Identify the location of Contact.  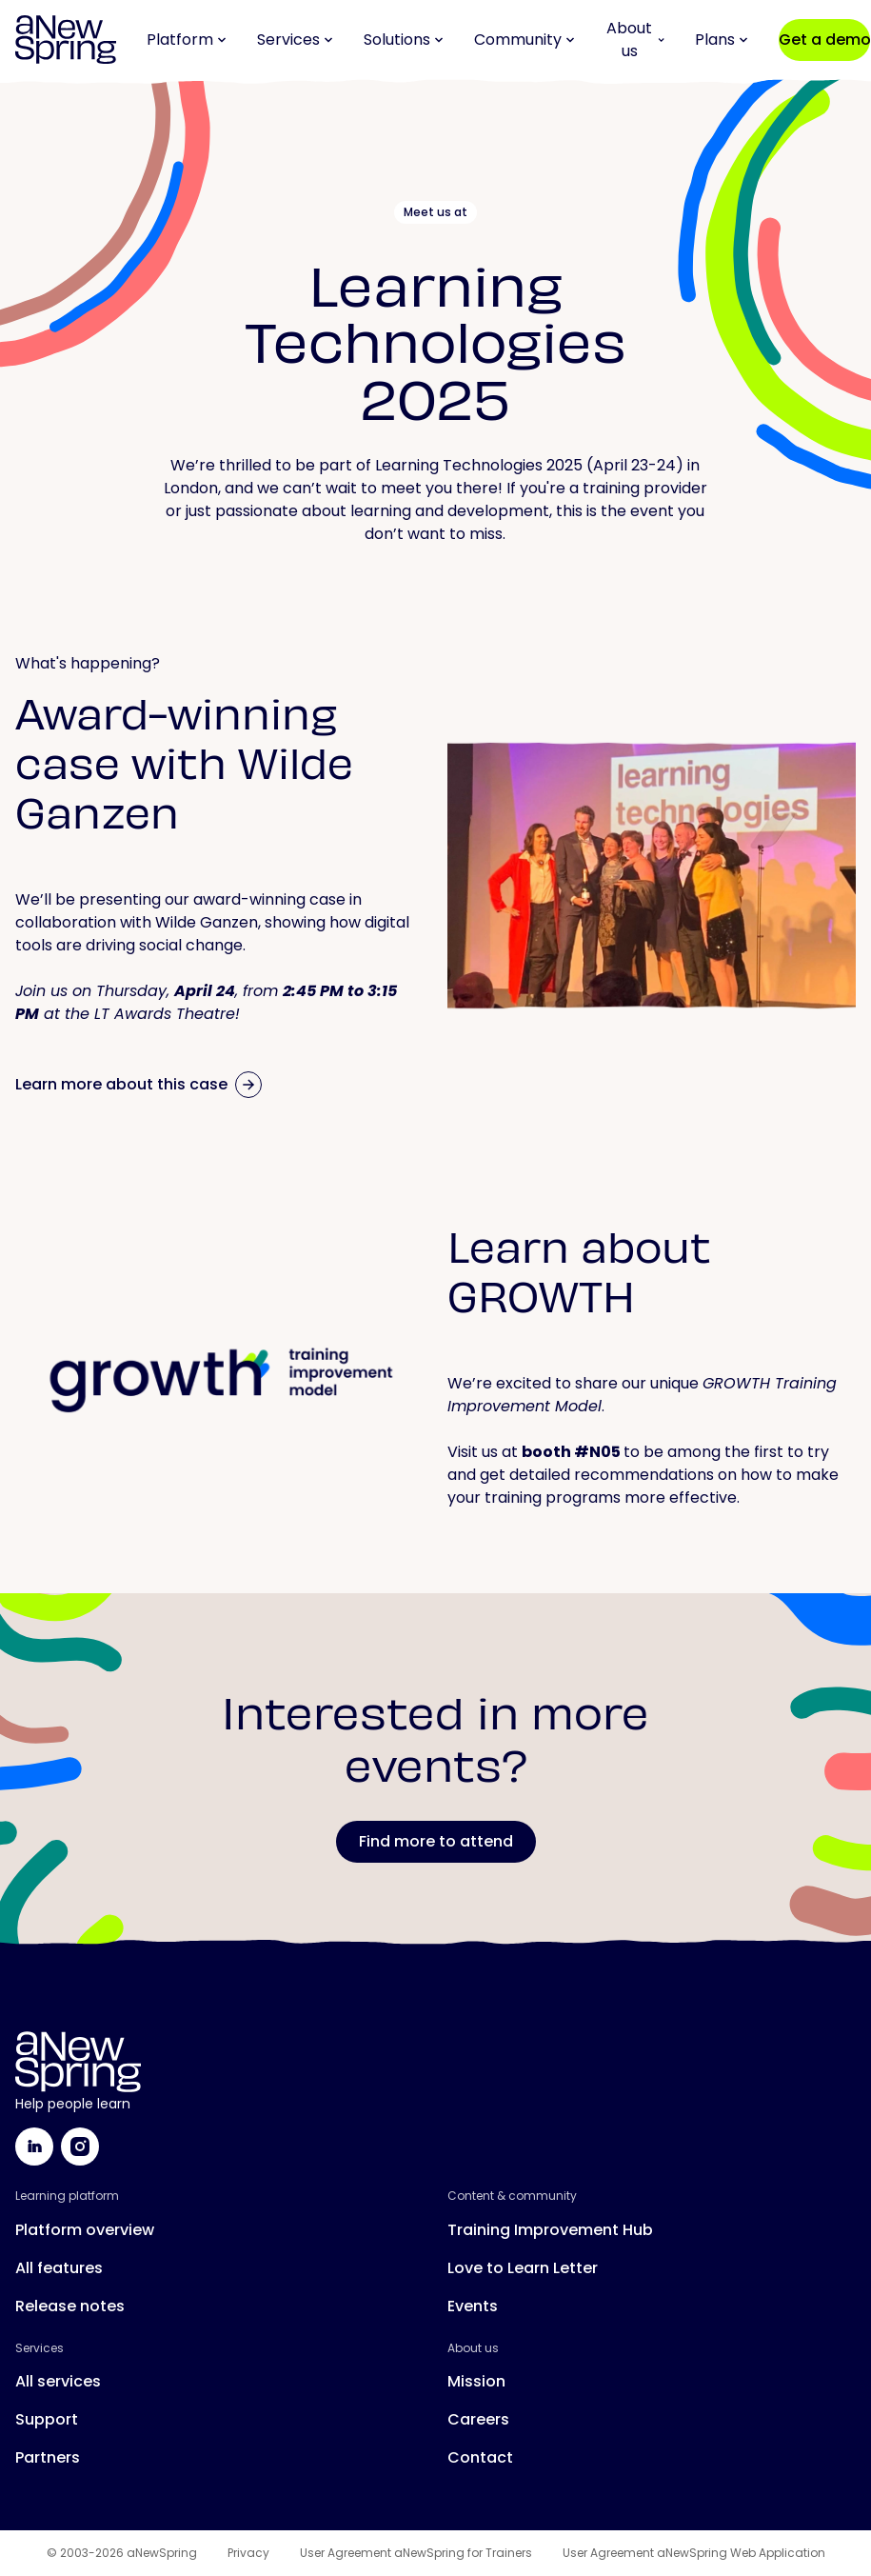
(480, 2457).